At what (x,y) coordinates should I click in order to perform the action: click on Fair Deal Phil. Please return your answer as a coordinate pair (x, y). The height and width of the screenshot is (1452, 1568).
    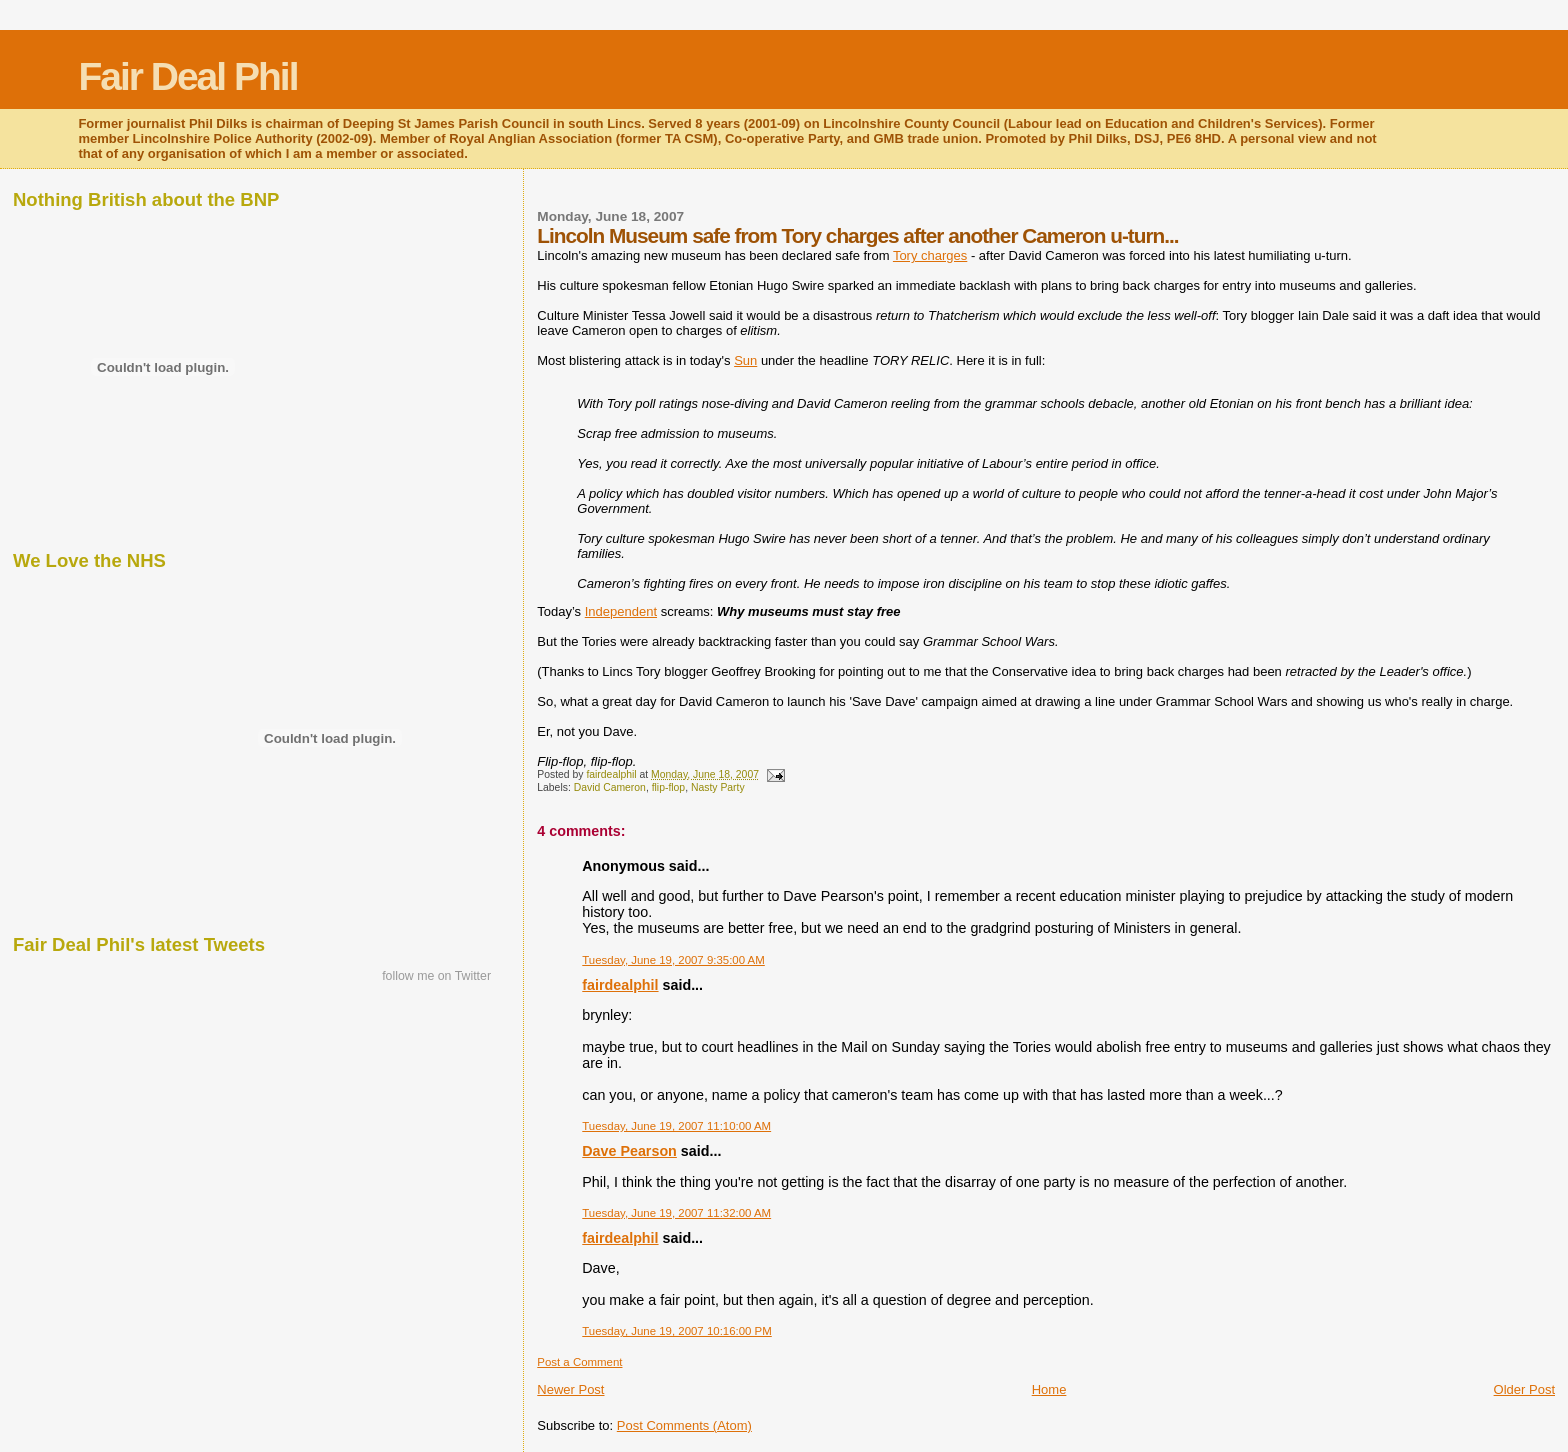
    Looking at the image, I should click on (187, 76).